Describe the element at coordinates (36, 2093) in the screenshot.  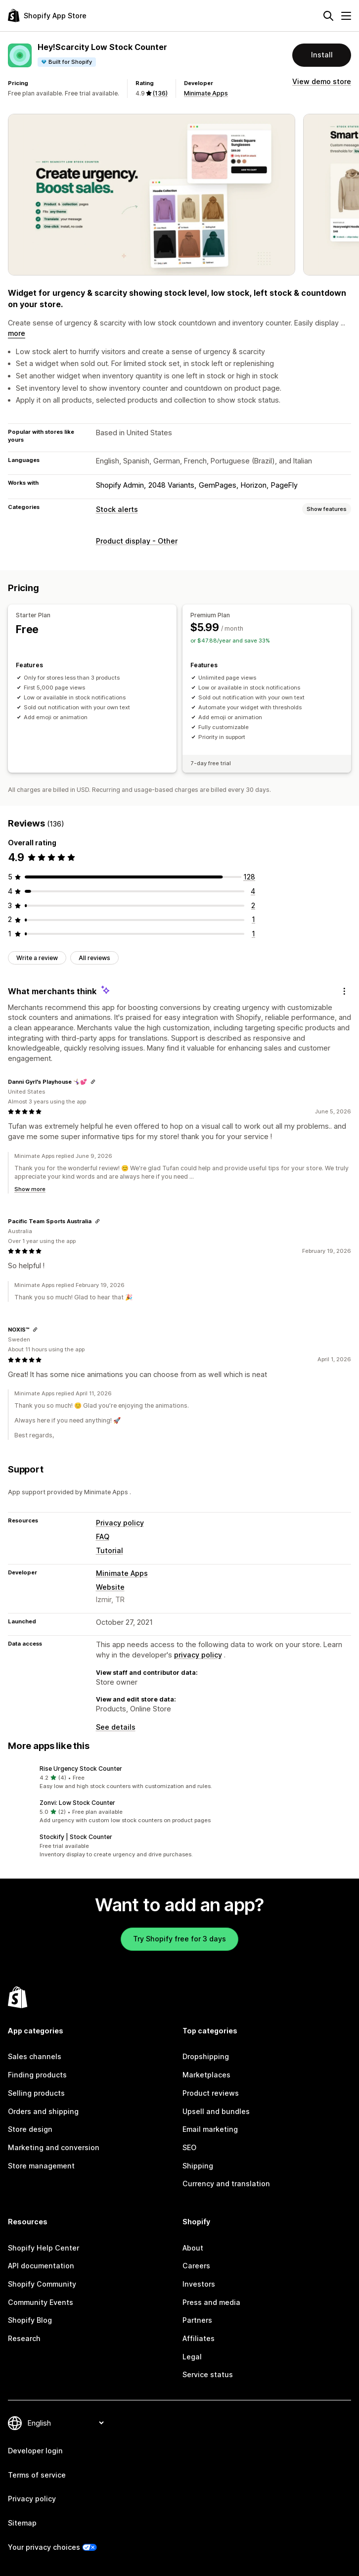
I see `Selling products` at that location.